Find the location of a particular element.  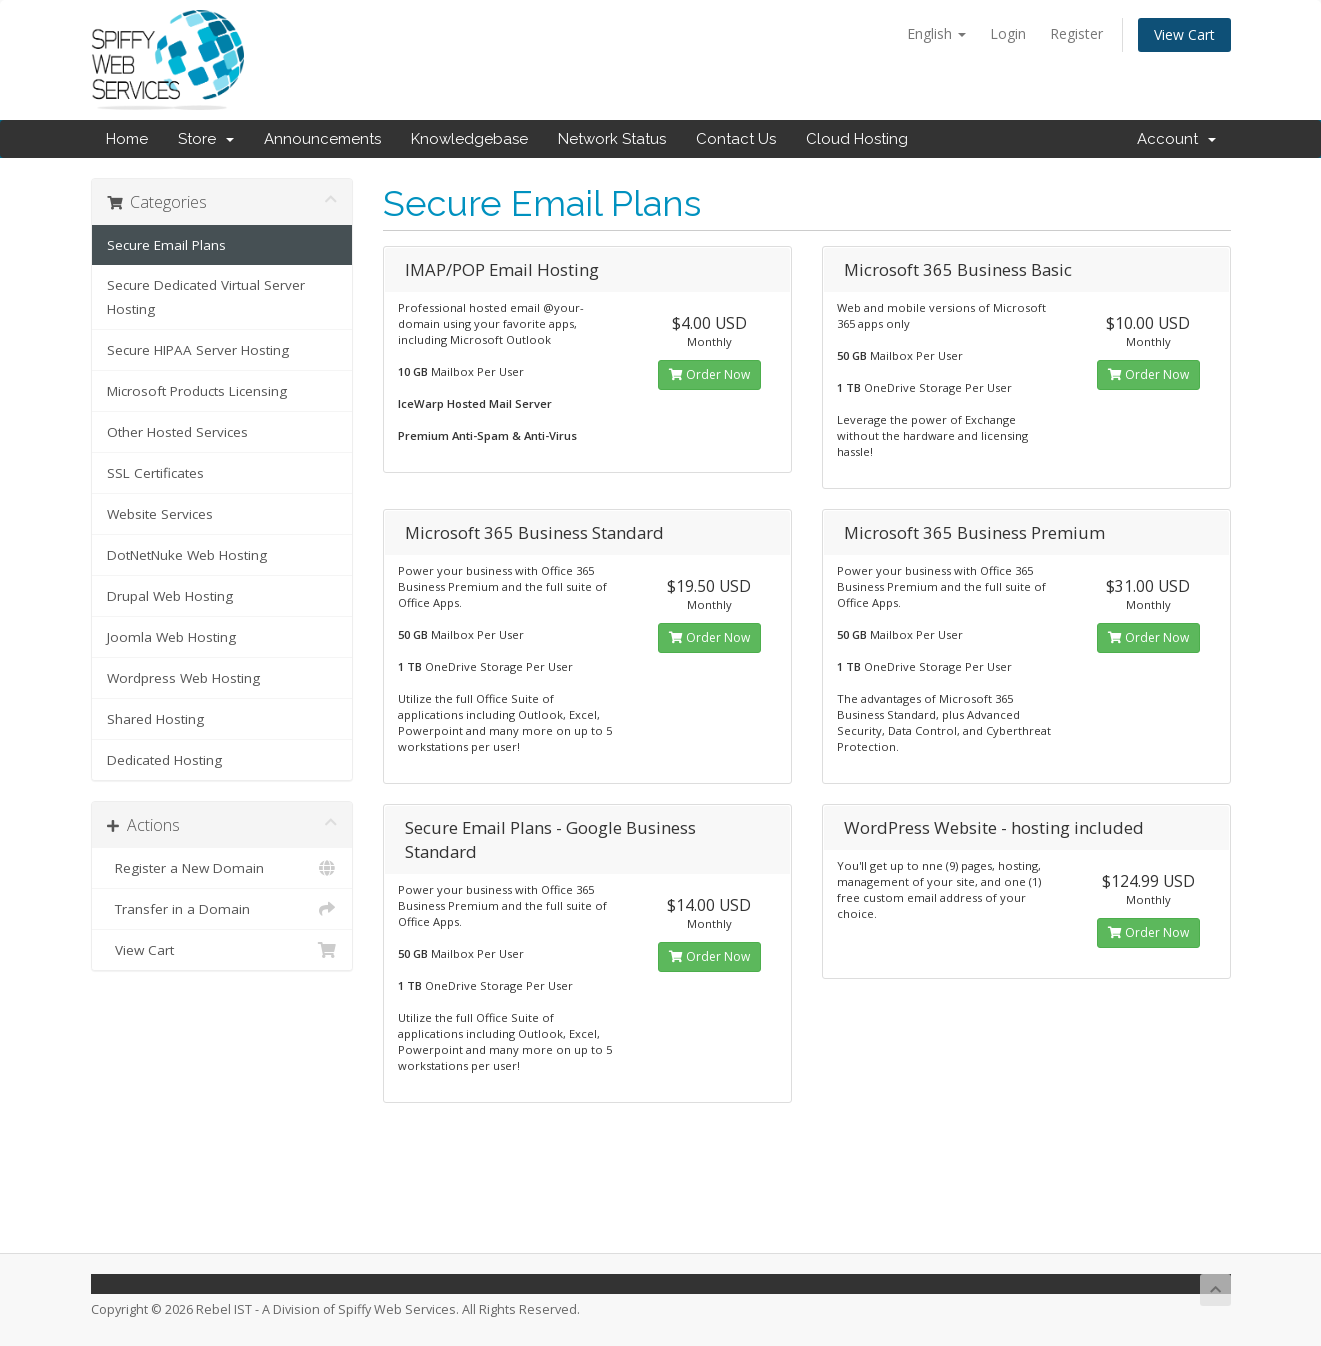

Drupal Web Hosting is located at coordinates (170, 596).